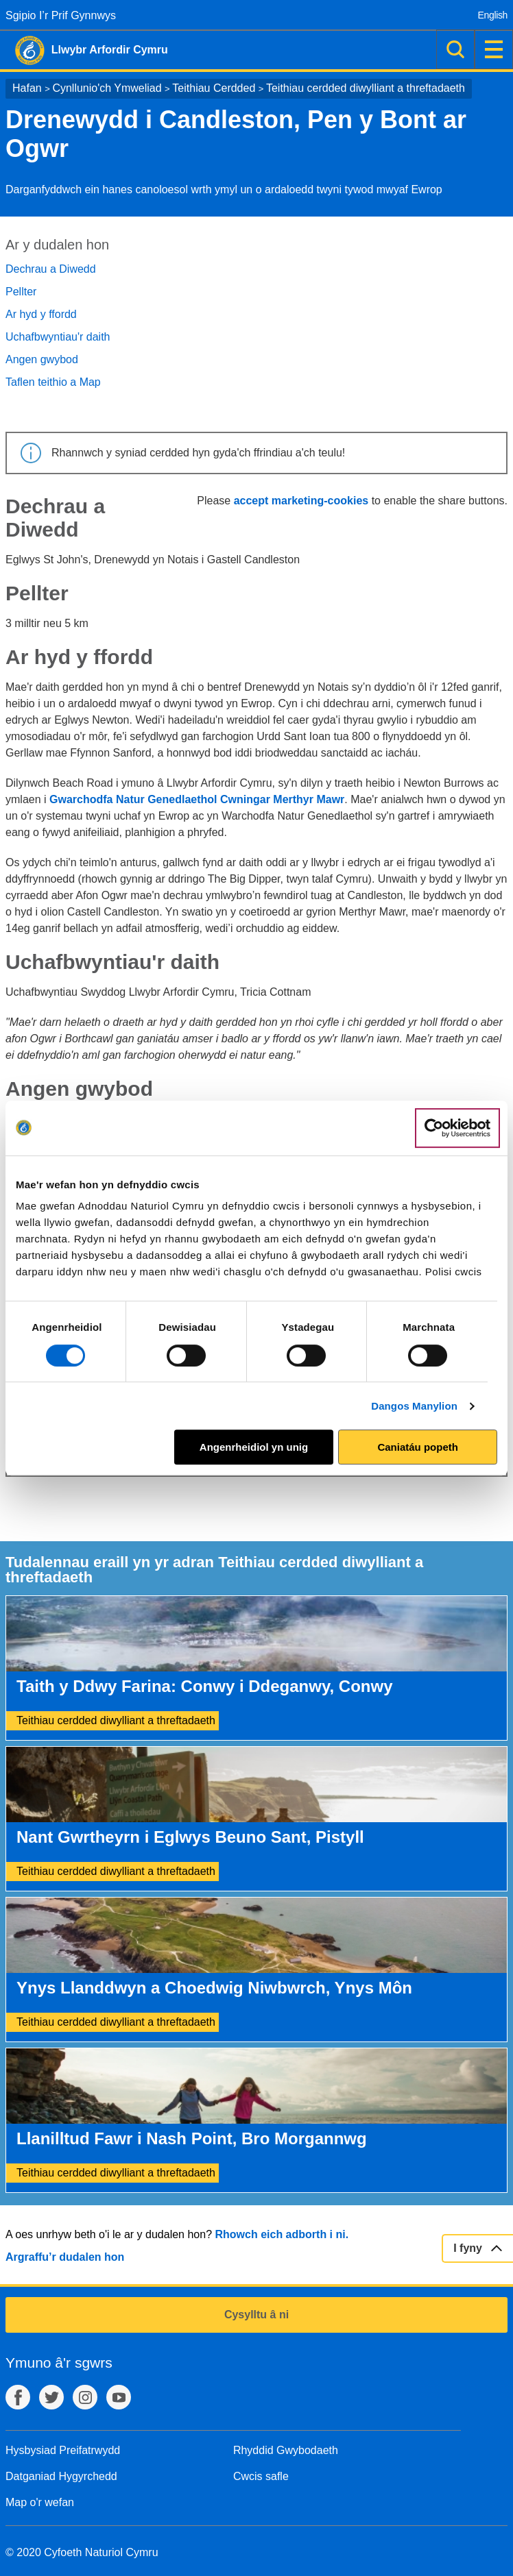  What do you see at coordinates (41, 359) in the screenshot?
I see `Angen gwybod` at bounding box center [41, 359].